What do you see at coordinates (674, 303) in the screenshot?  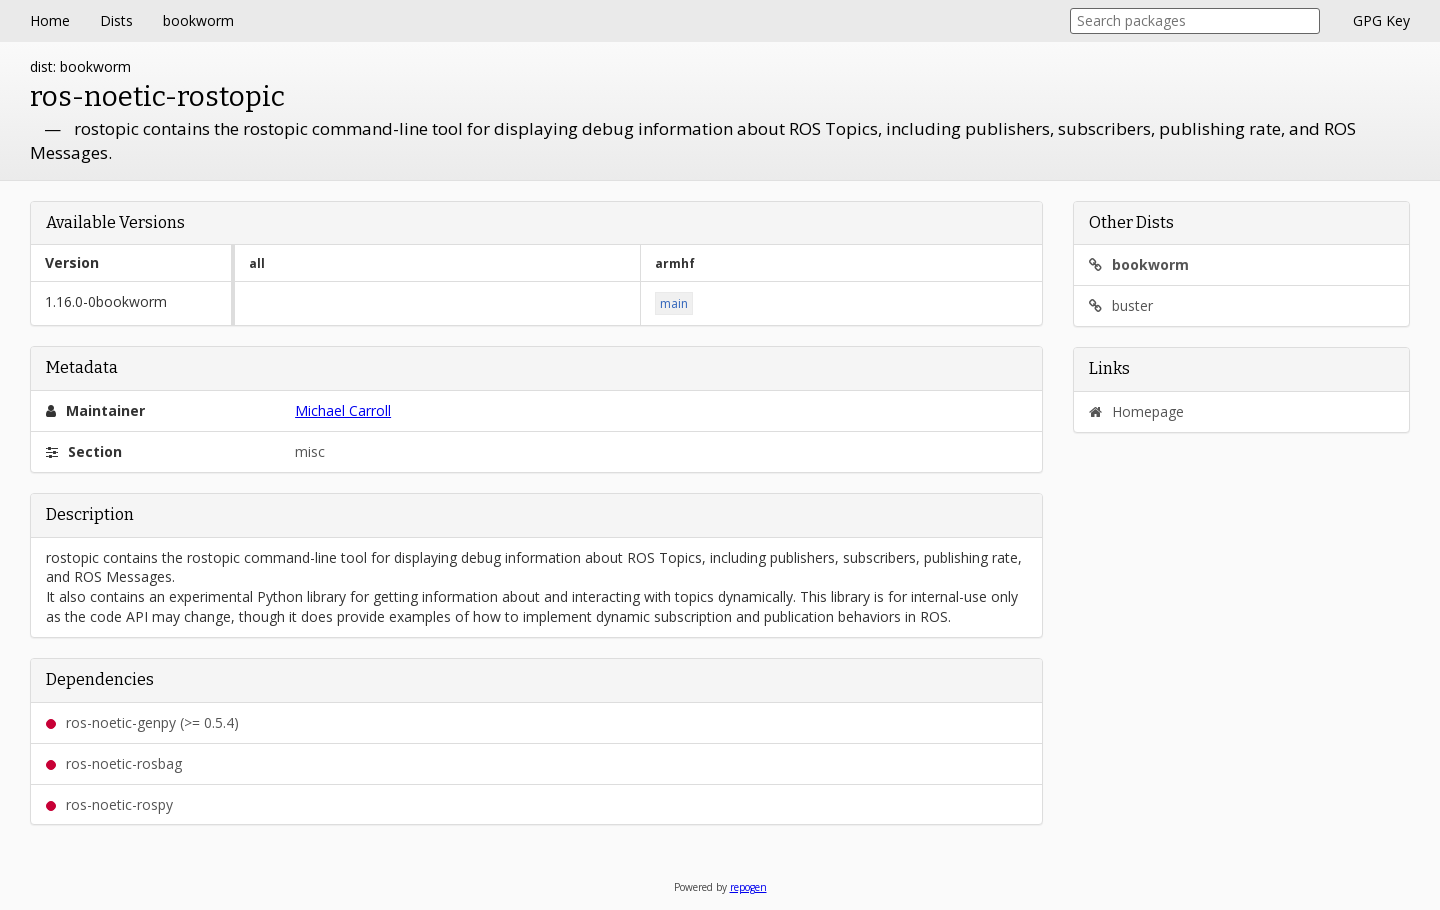 I see `main` at bounding box center [674, 303].